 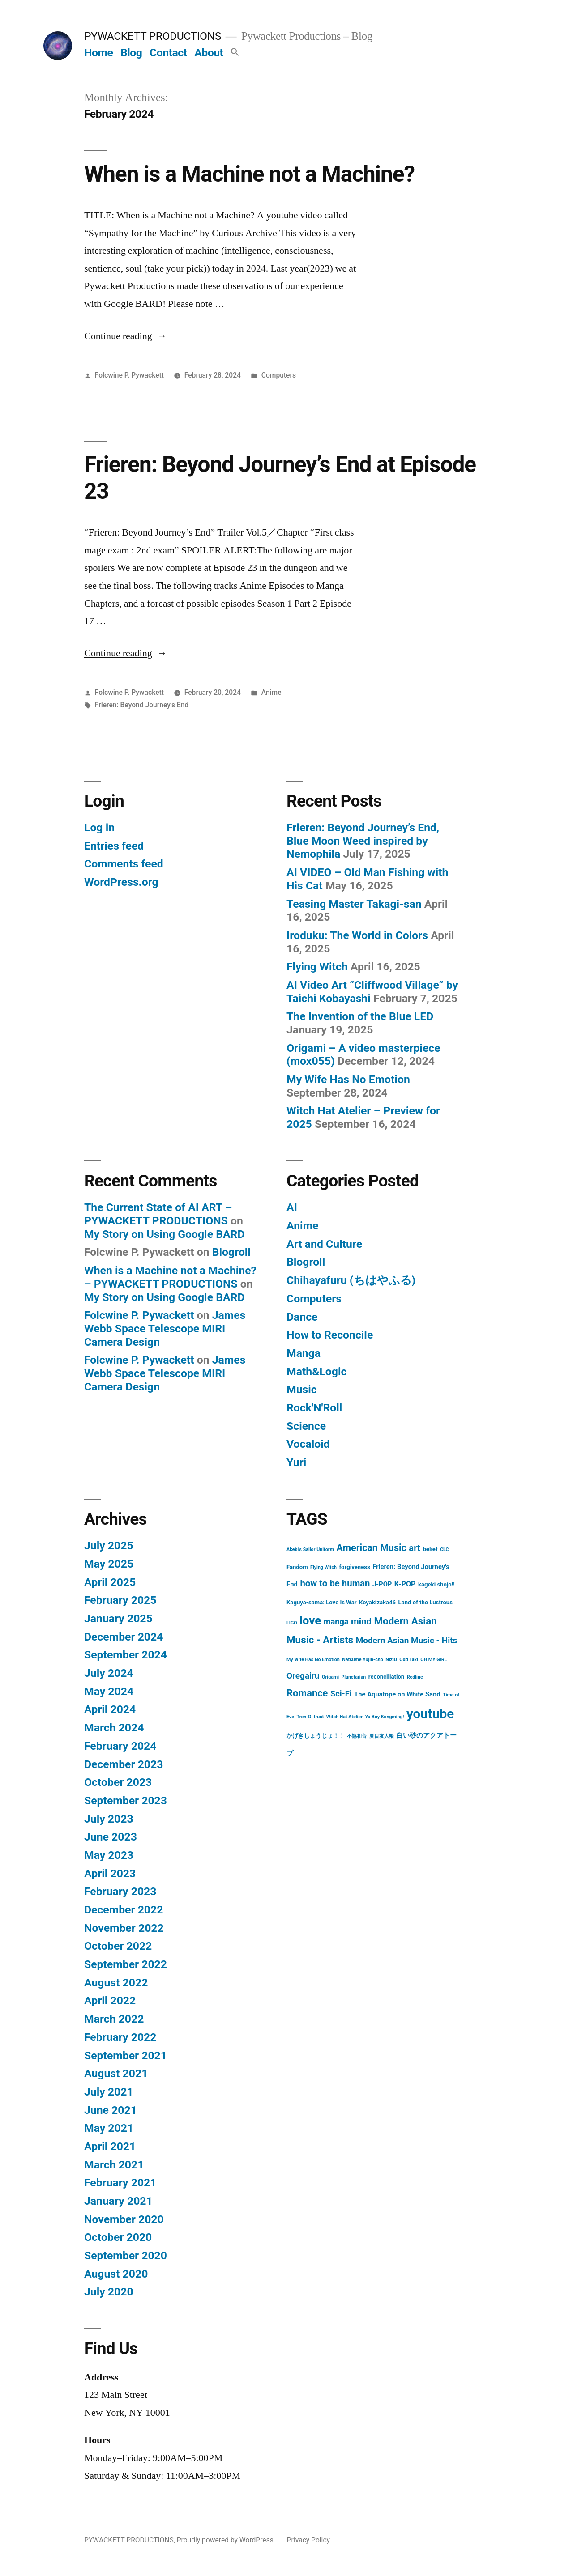 I want to click on November 2022, so click(x=124, y=1927).